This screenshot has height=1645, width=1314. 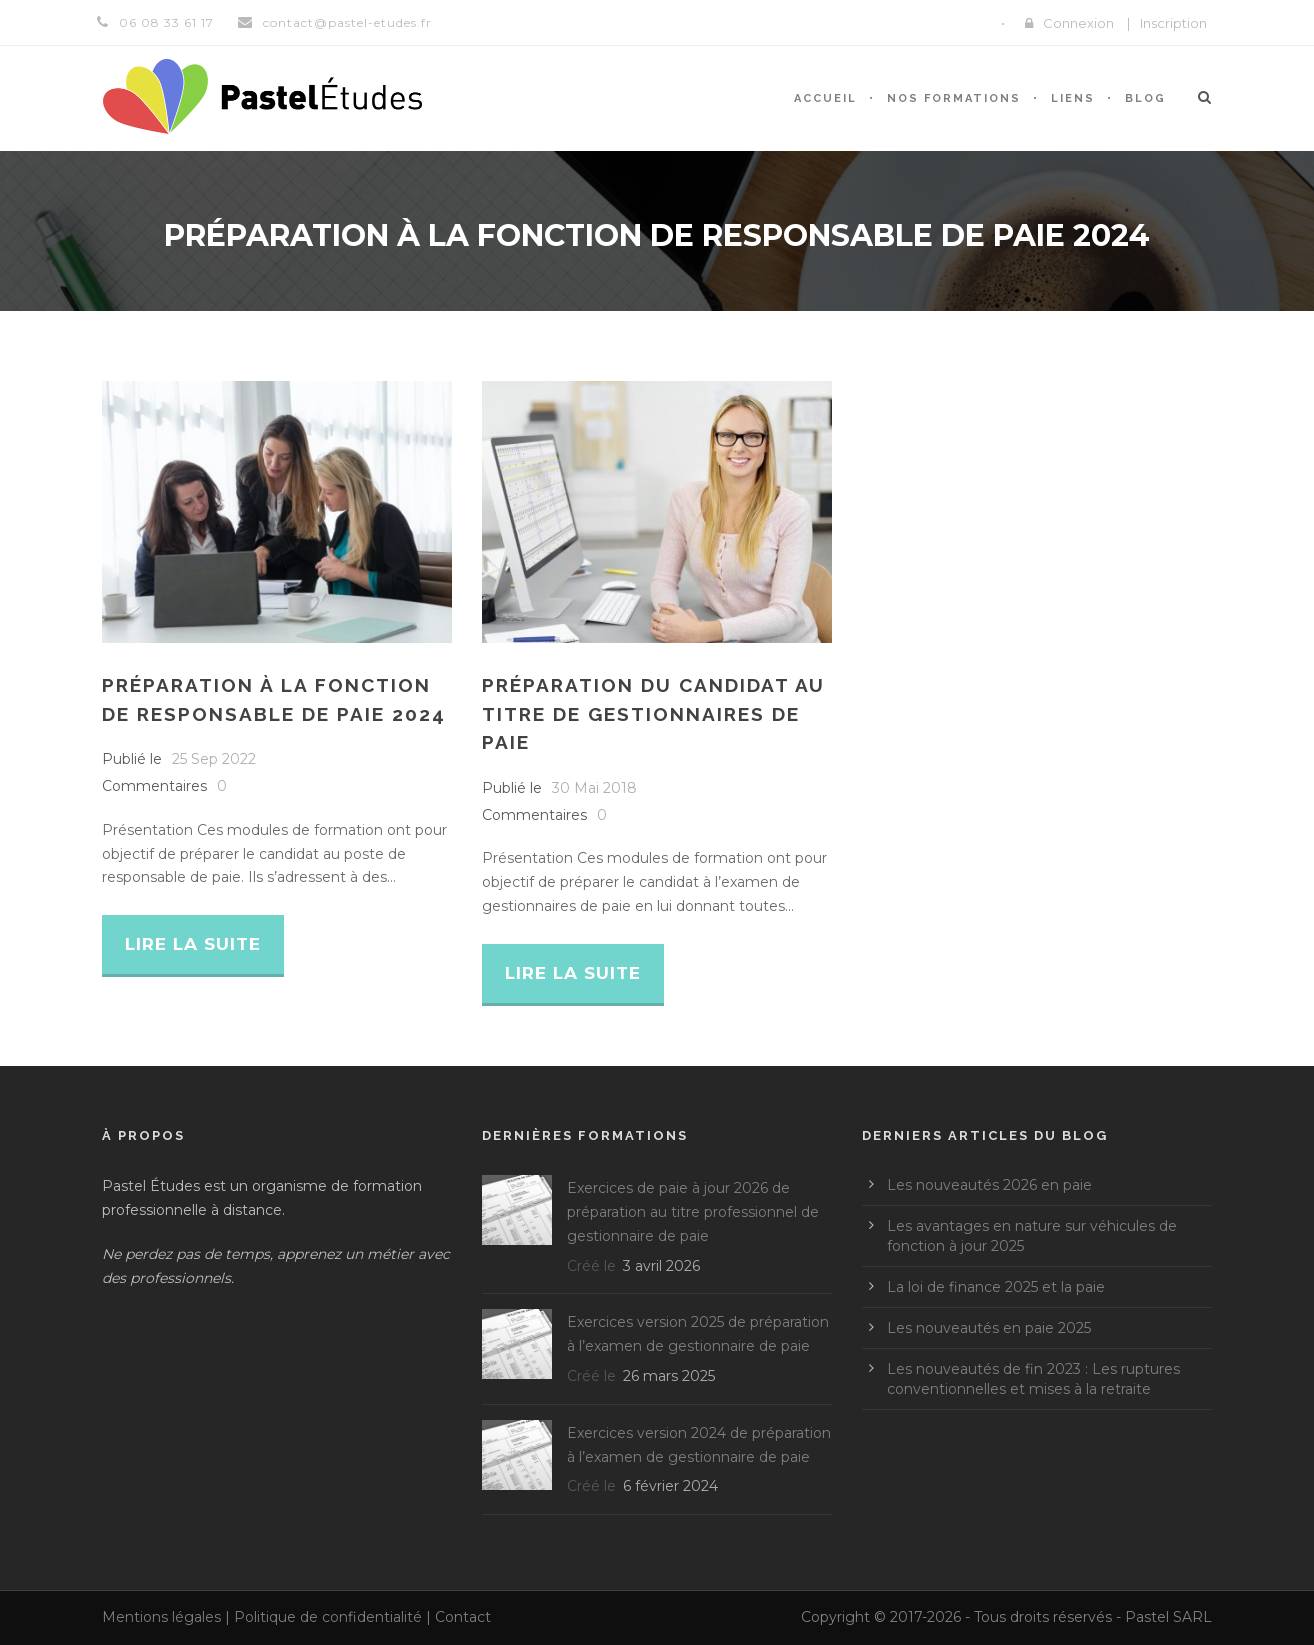 What do you see at coordinates (328, 1617) in the screenshot?
I see `Politique de confidentialité` at bounding box center [328, 1617].